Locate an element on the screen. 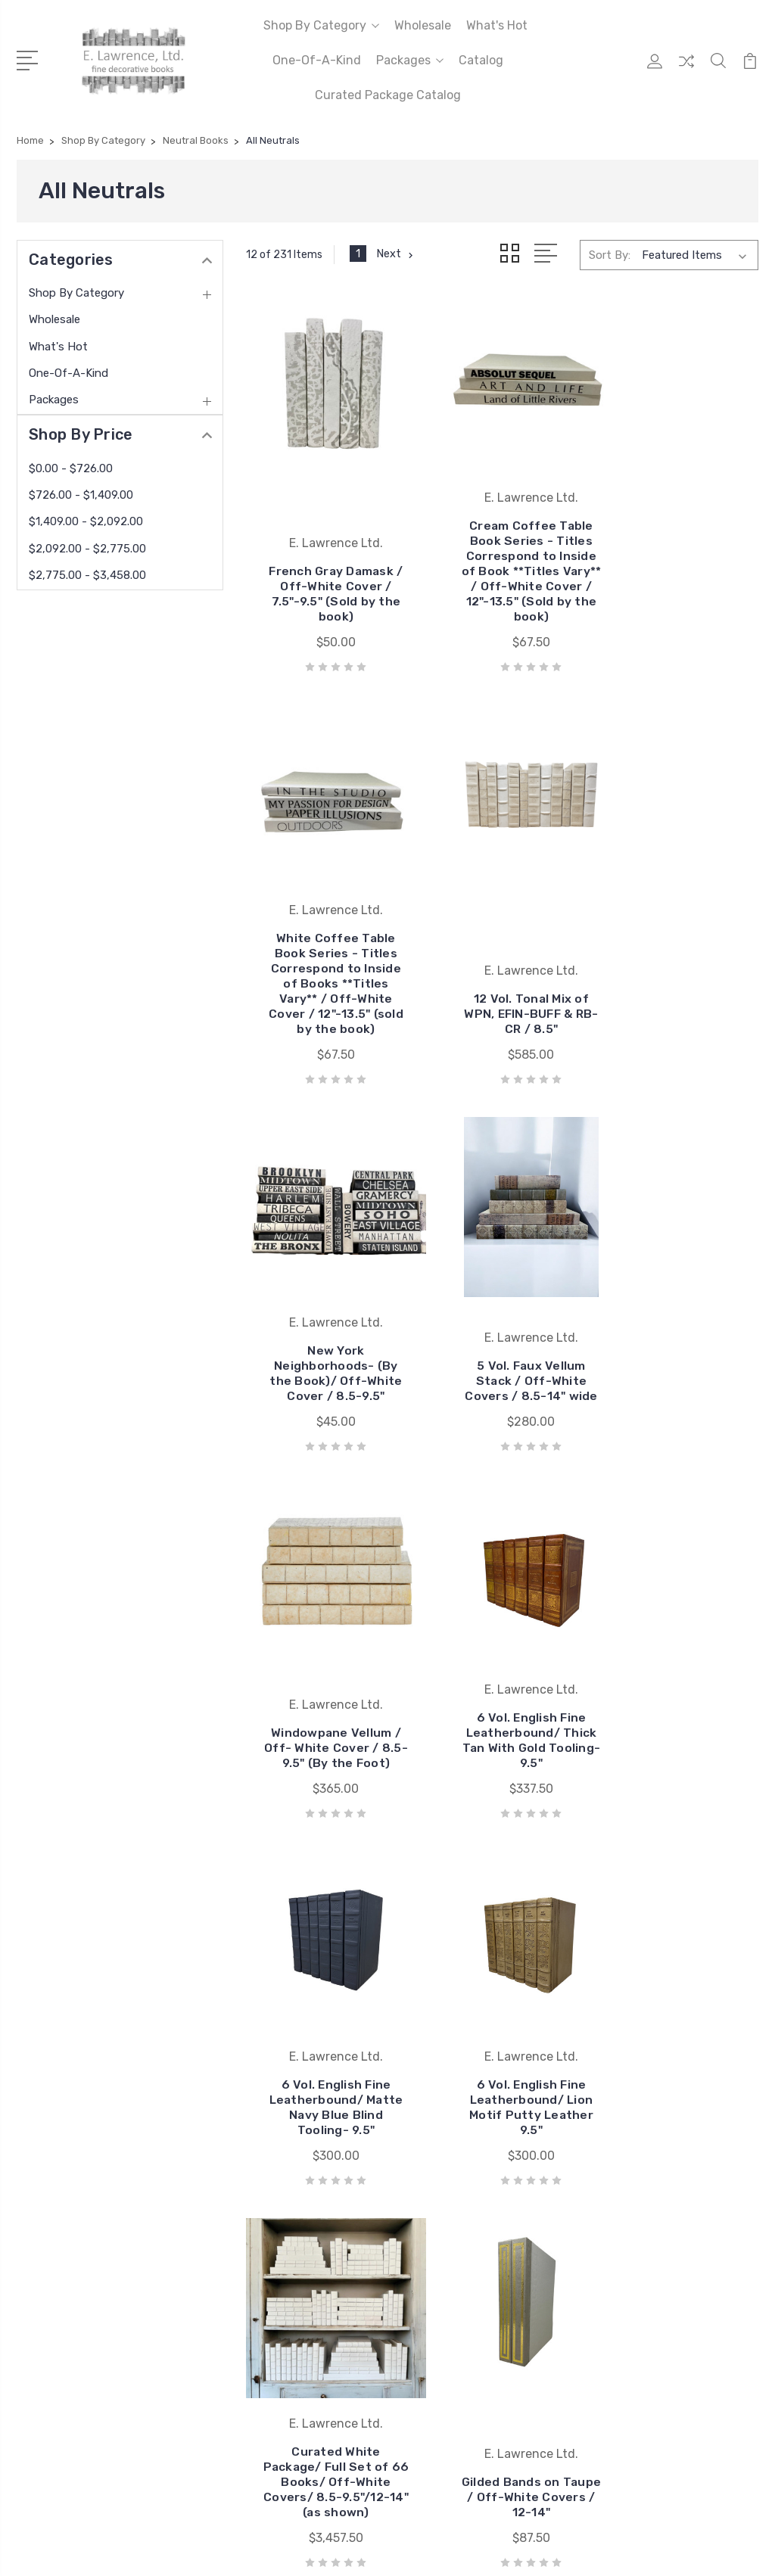 Image resolution: width=775 pixels, height=2576 pixels. Enter your email address to subscribe is located at coordinates (320, 2422).